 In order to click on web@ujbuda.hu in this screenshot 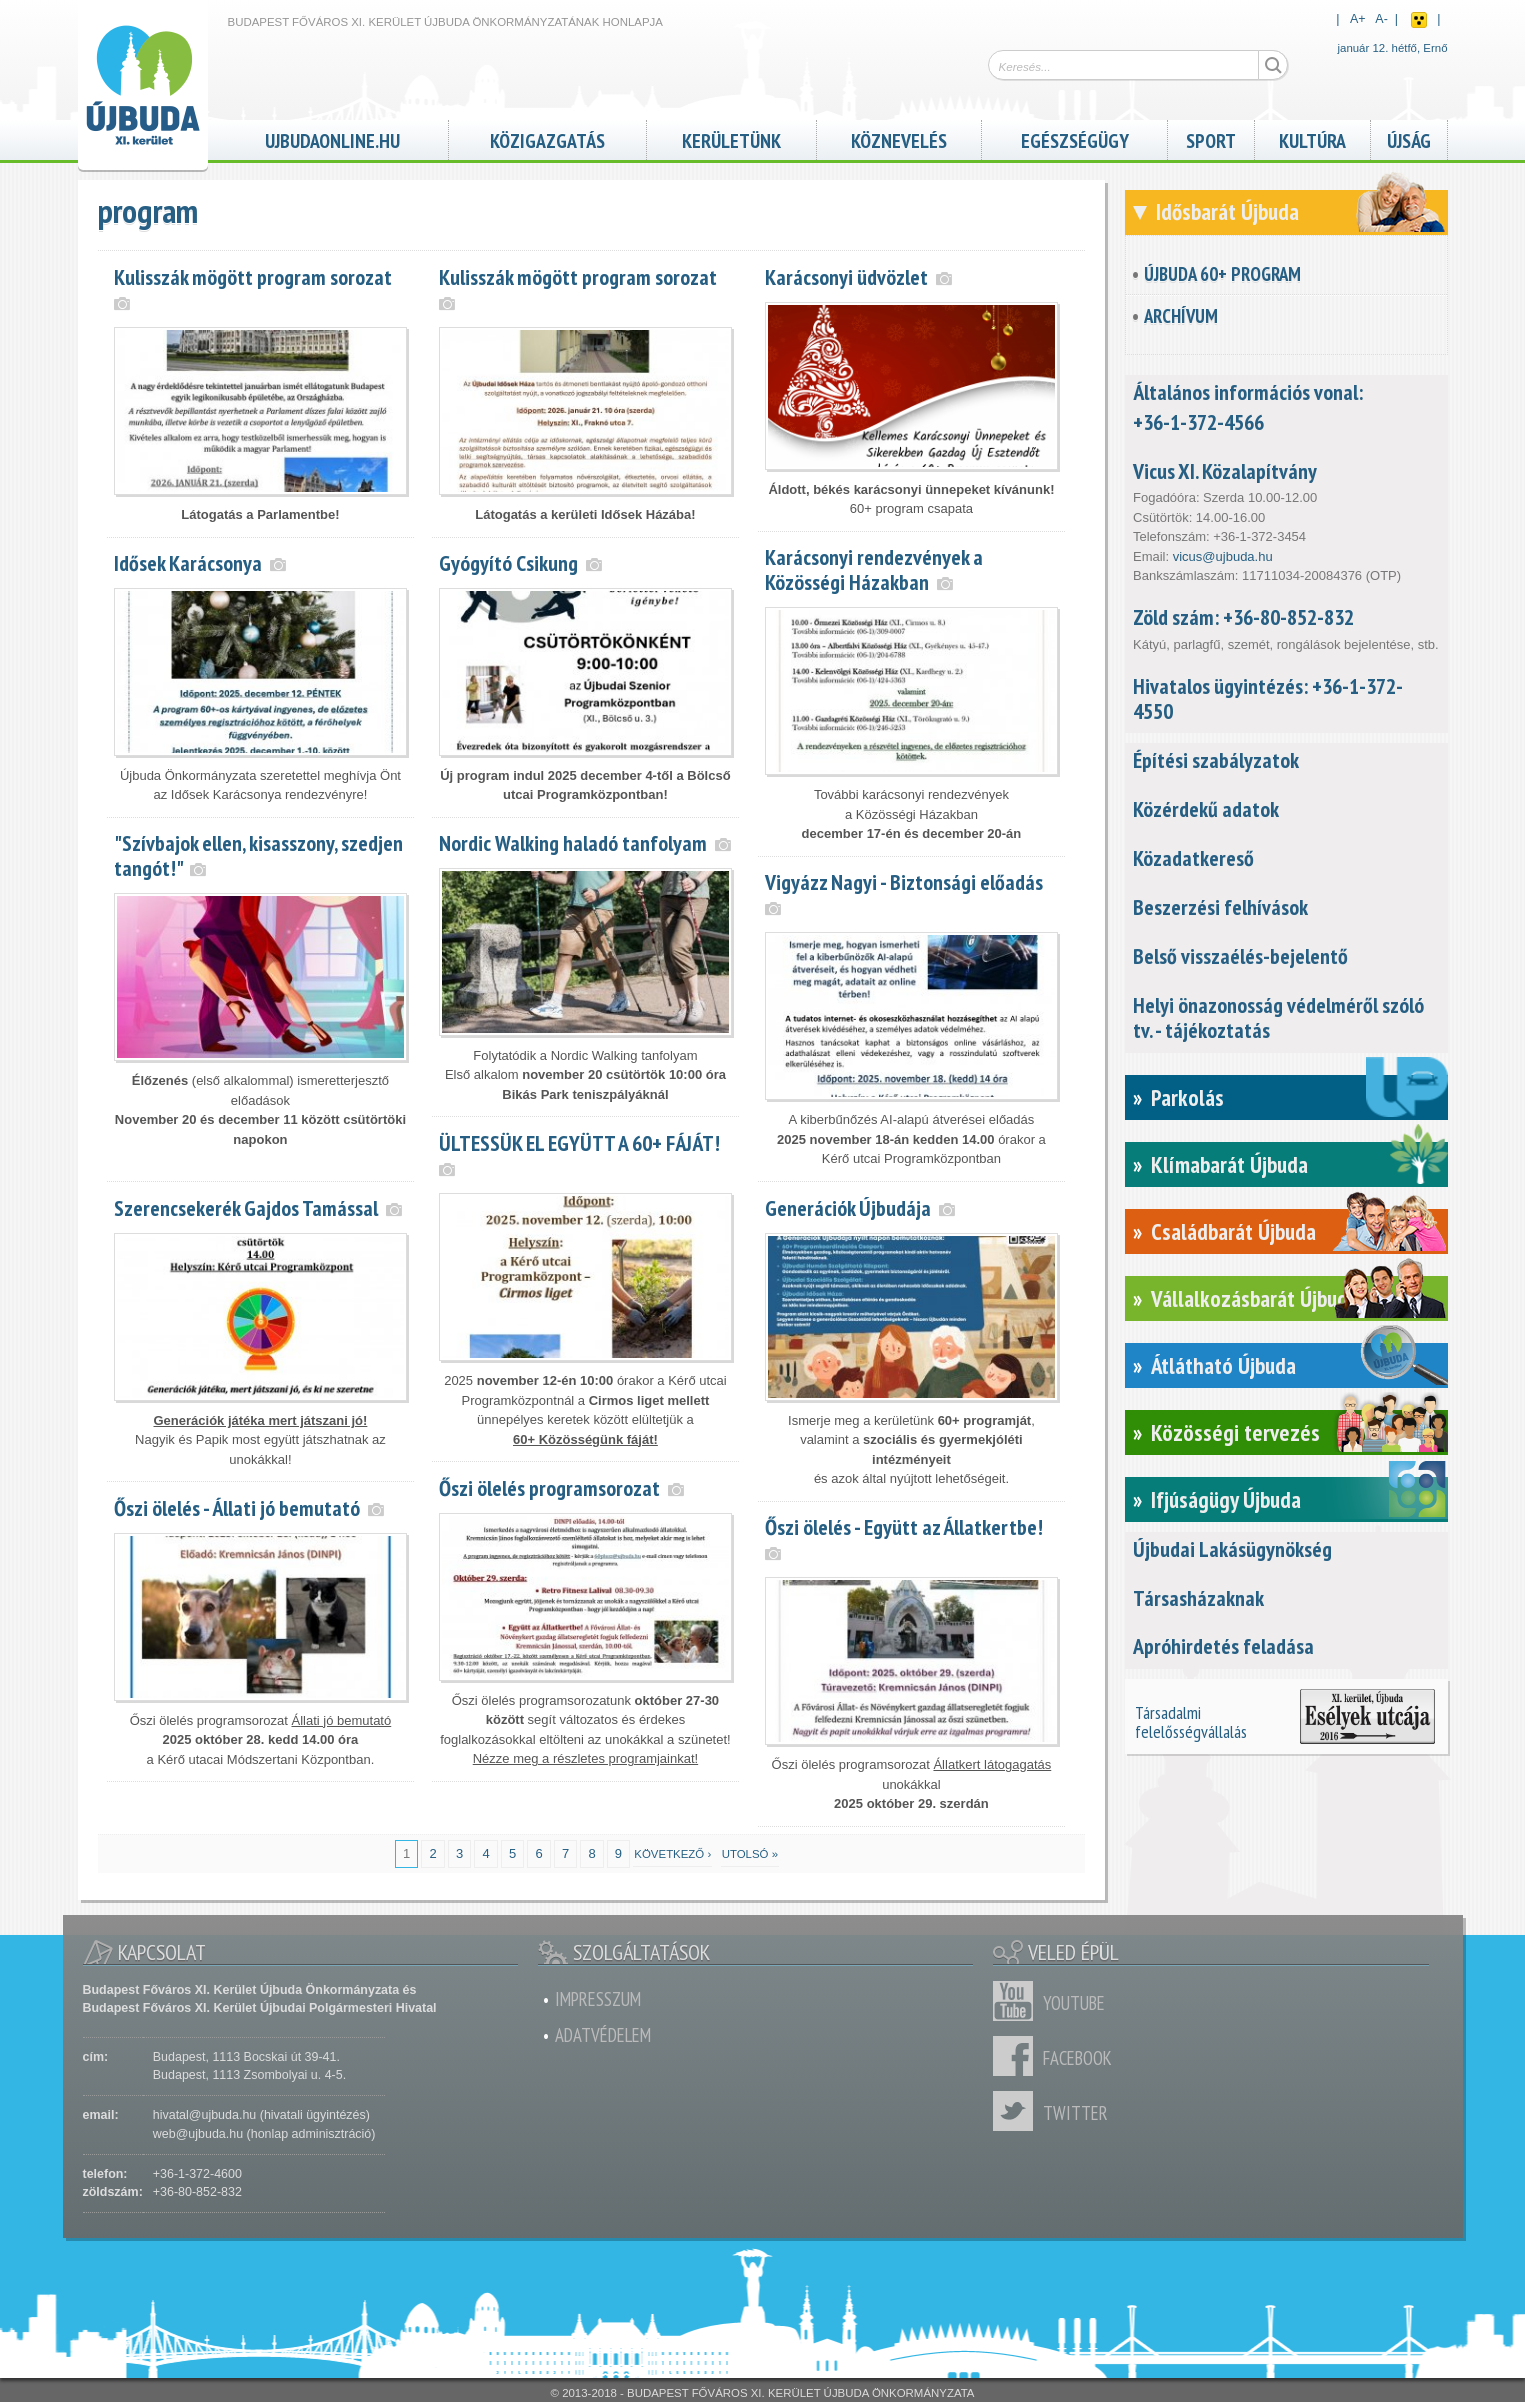, I will do `click(198, 2134)`.